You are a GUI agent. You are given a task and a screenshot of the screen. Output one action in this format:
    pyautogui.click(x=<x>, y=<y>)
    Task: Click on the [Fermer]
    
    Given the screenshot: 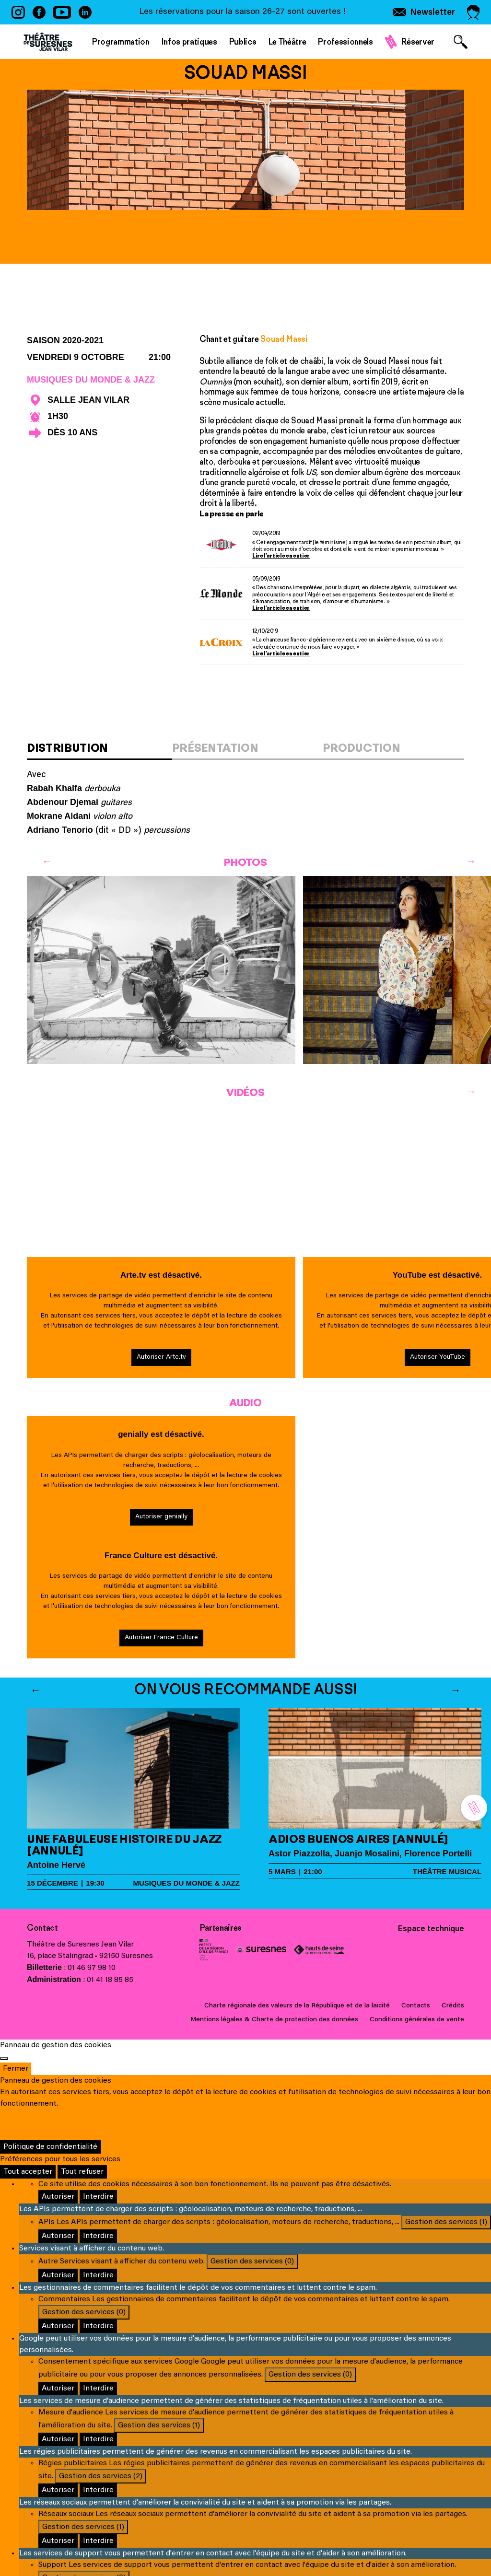 What is the action you would take?
    pyautogui.click(x=4, y=2058)
    